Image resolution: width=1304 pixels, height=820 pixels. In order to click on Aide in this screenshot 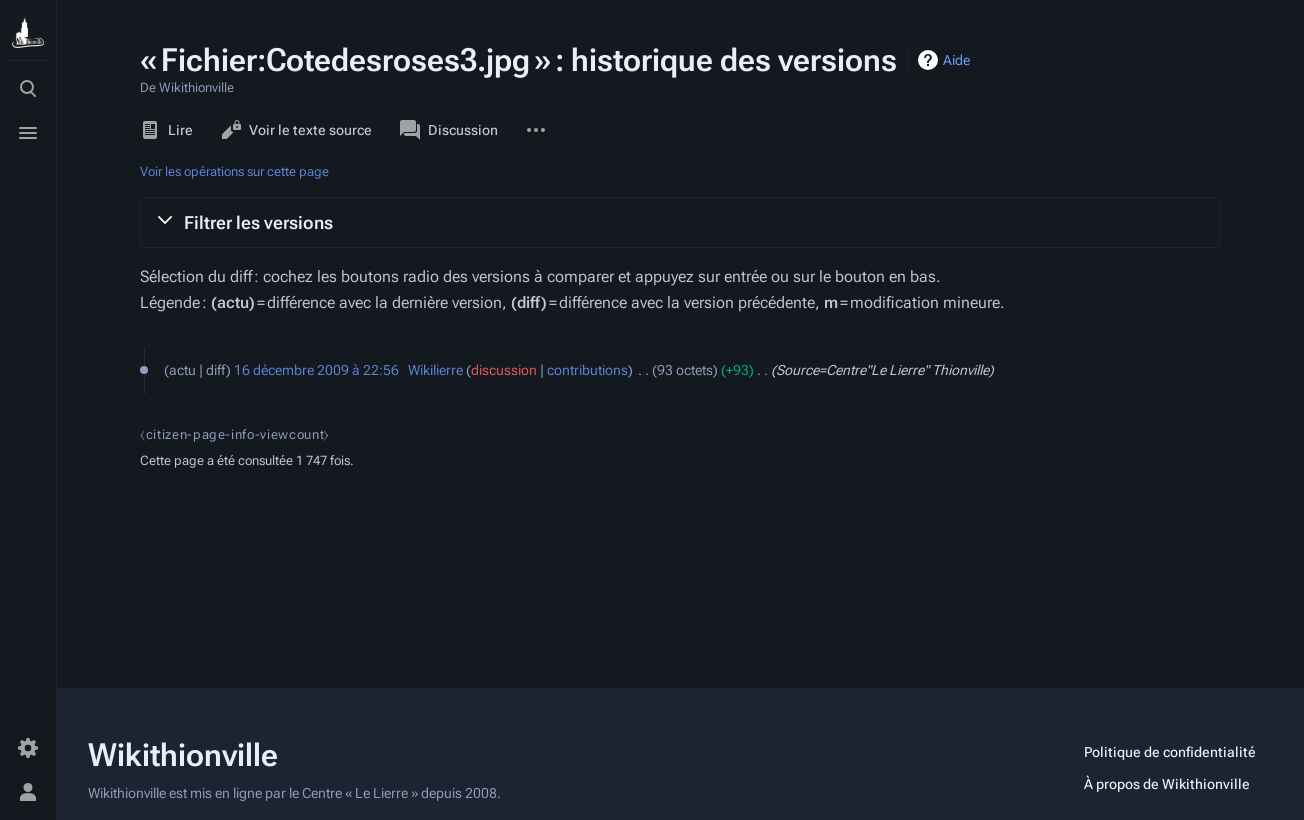, I will do `click(956, 60)`.